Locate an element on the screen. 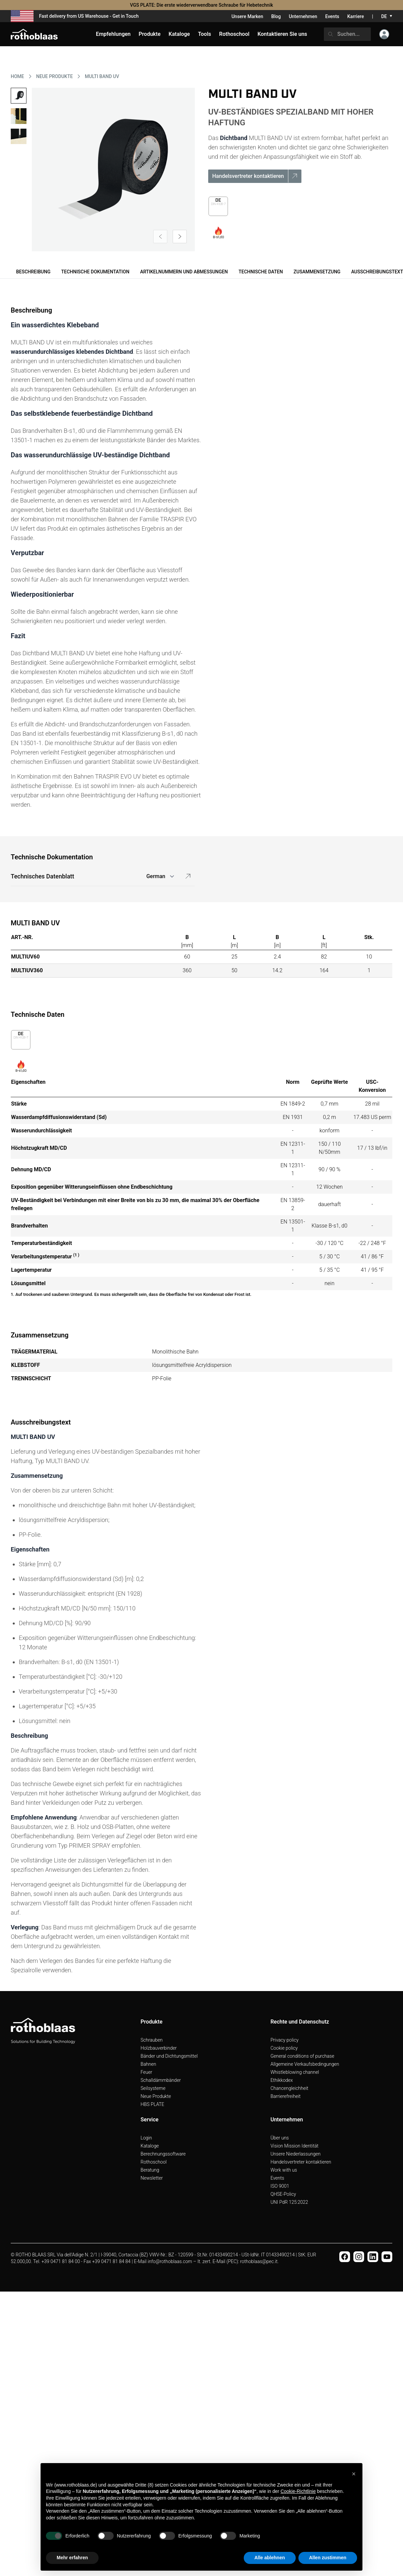 The height and width of the screenshot is (2576, 403). Tools is located at coordinates (204, 34).